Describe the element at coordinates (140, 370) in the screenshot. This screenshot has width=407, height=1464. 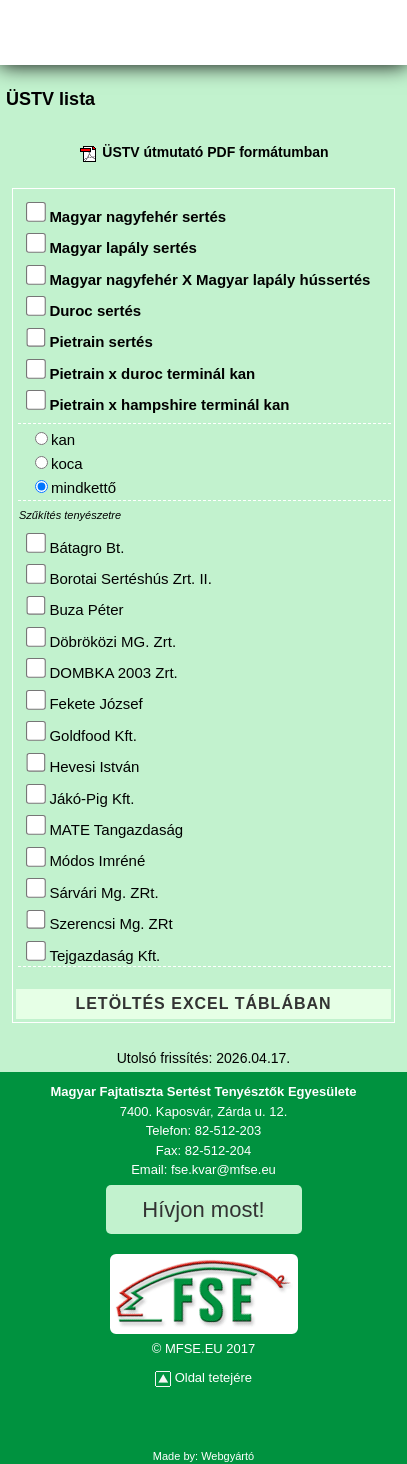
I see `Pietrain x duroc terminál kan` at that location.